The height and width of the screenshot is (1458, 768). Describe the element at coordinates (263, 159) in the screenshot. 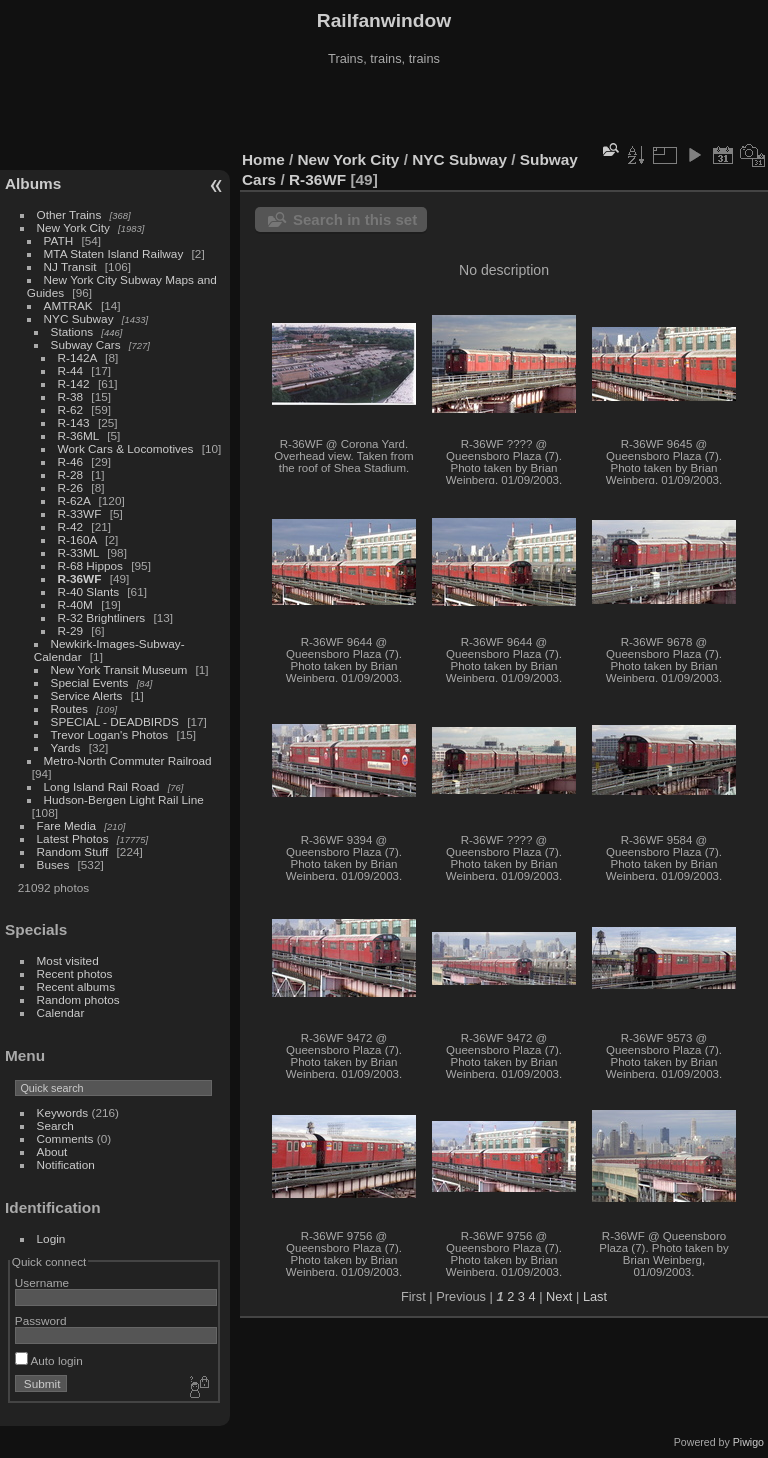

I see `Home` at that location.